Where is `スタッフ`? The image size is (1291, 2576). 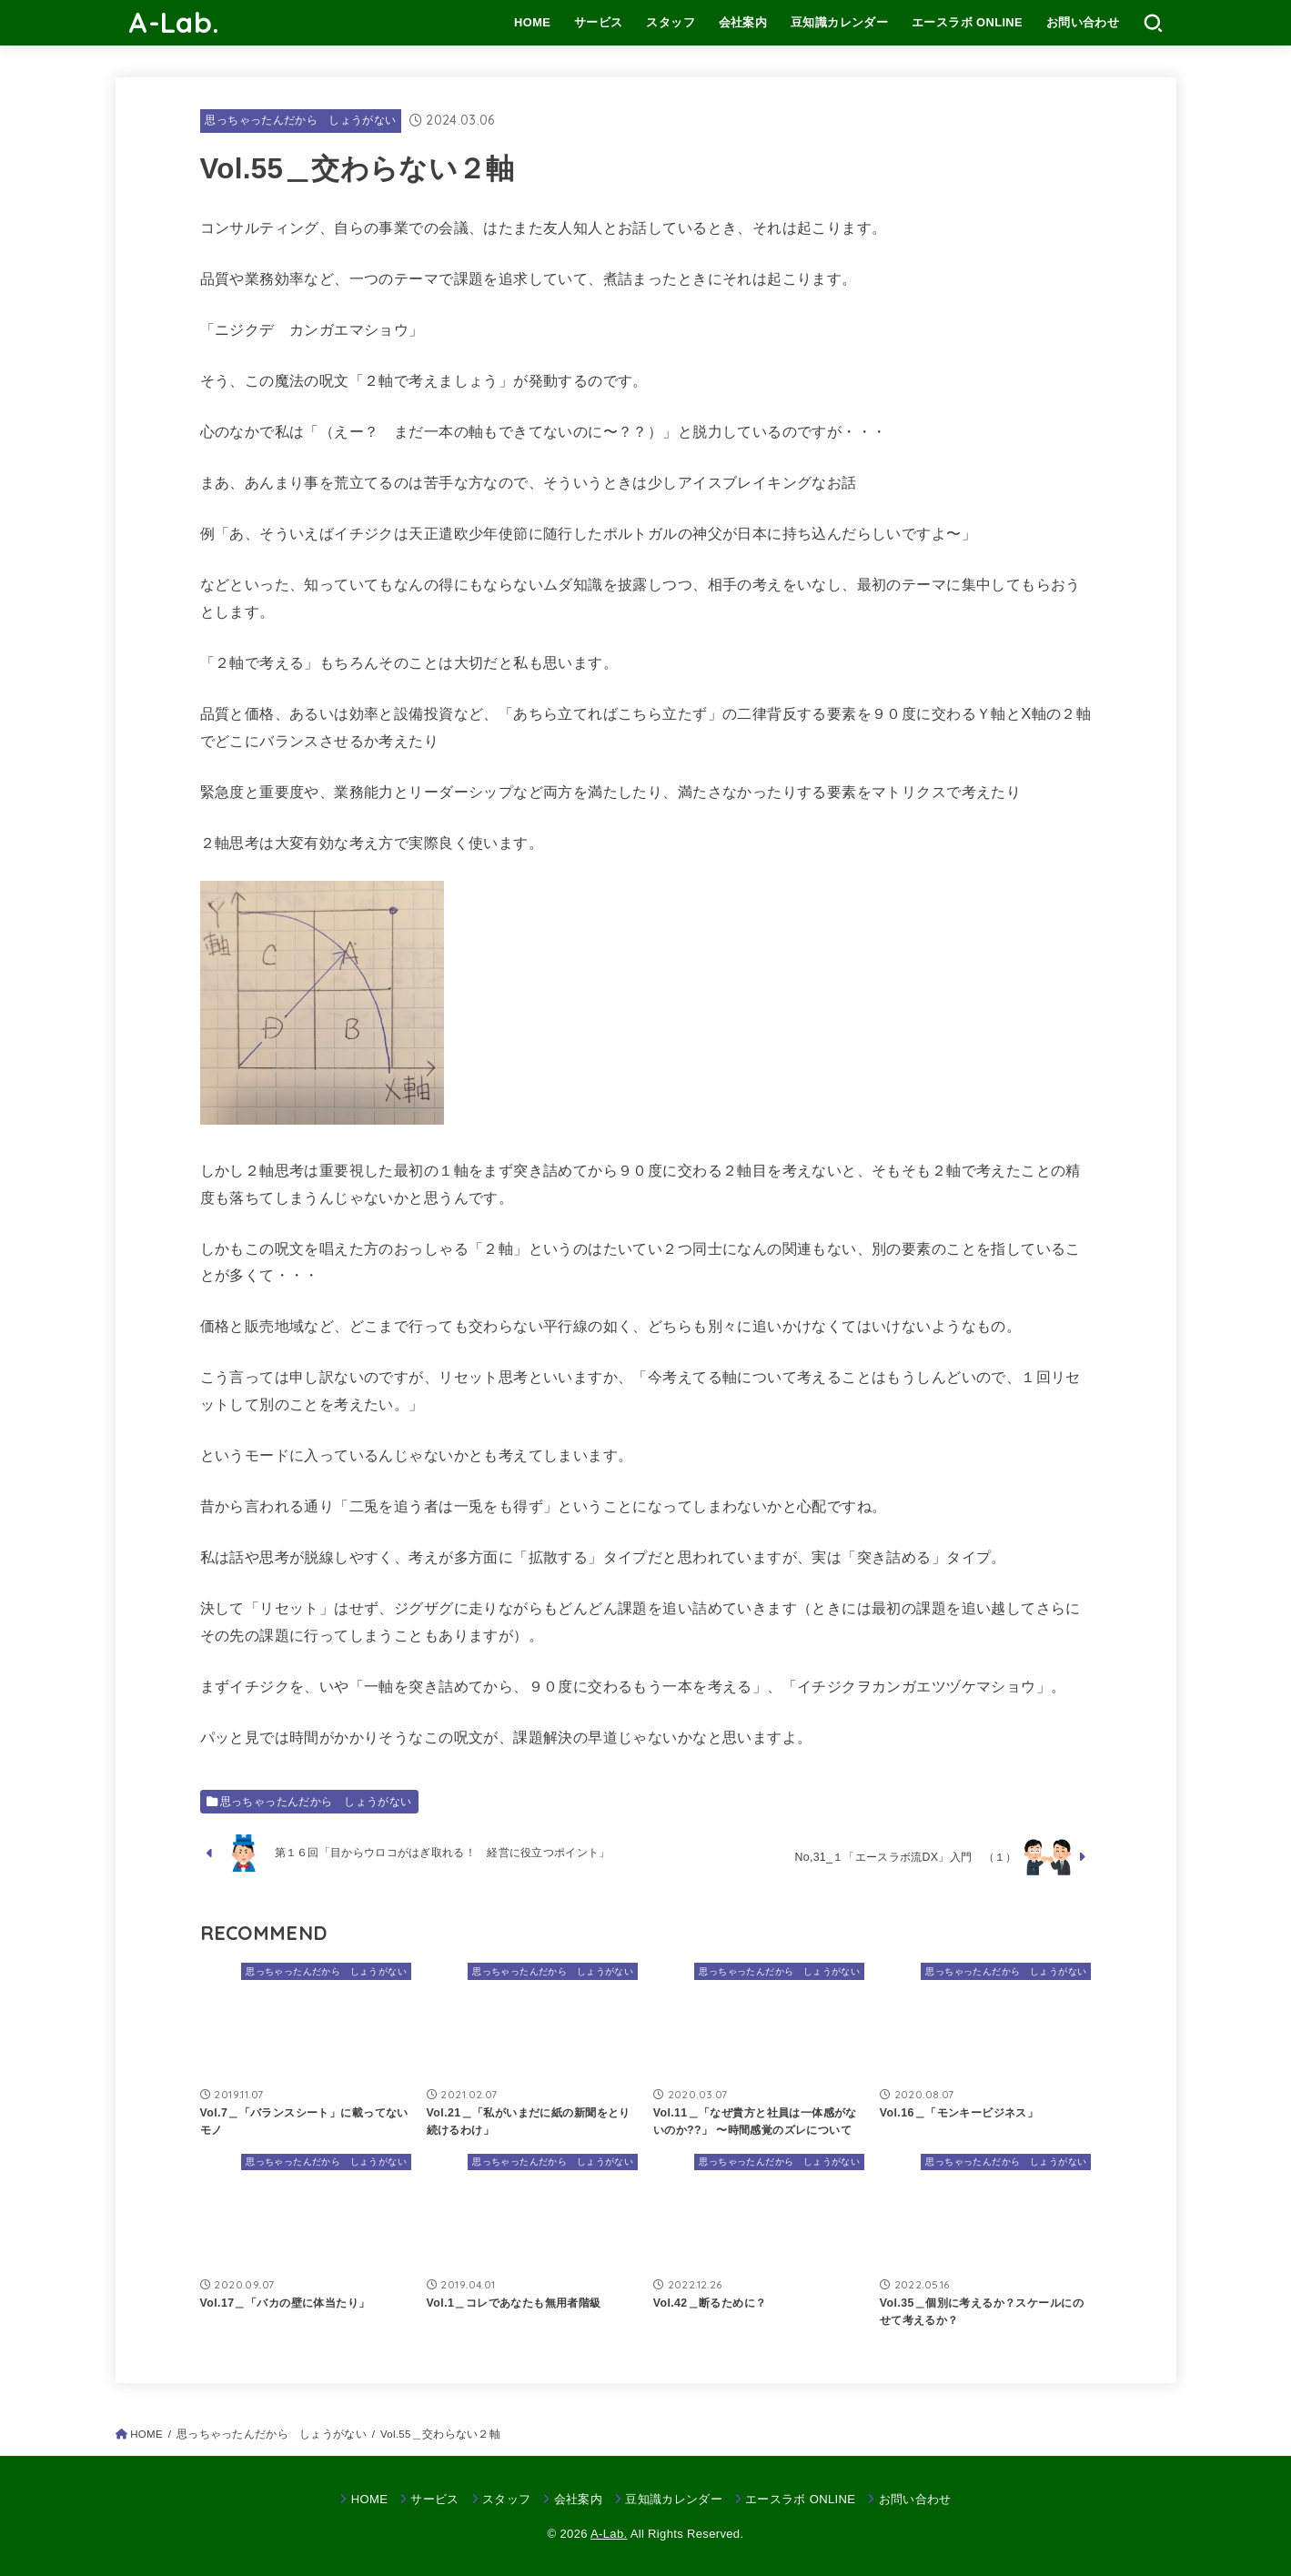
スタッフ is located at coordinates (670, 22).